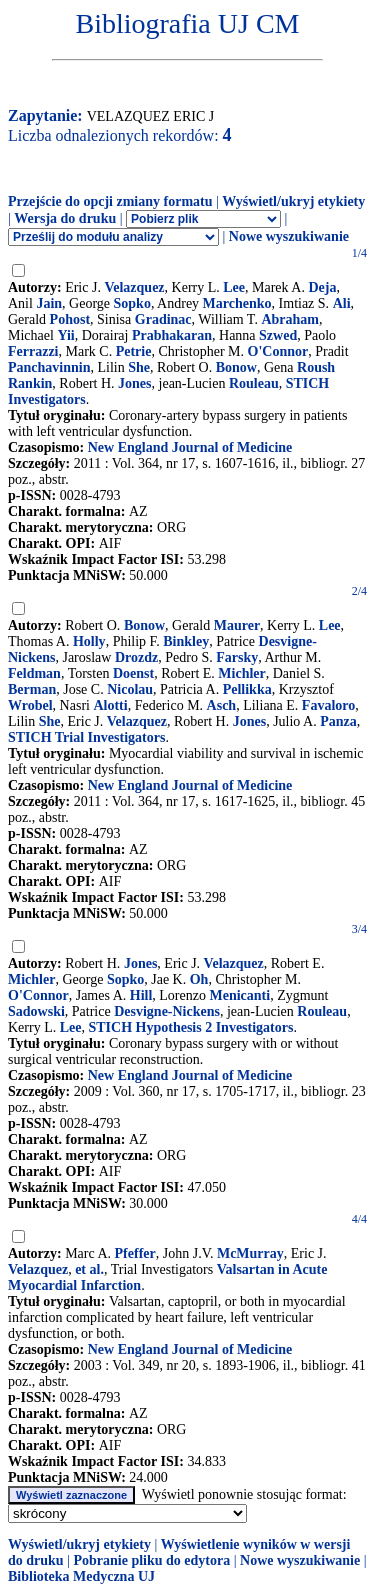 Image resolution: width=375 pixels, height=1585 pixels. Describe the element at coordinates (135, 1253) in the screenshot. I see `Pfeffer` at that location.